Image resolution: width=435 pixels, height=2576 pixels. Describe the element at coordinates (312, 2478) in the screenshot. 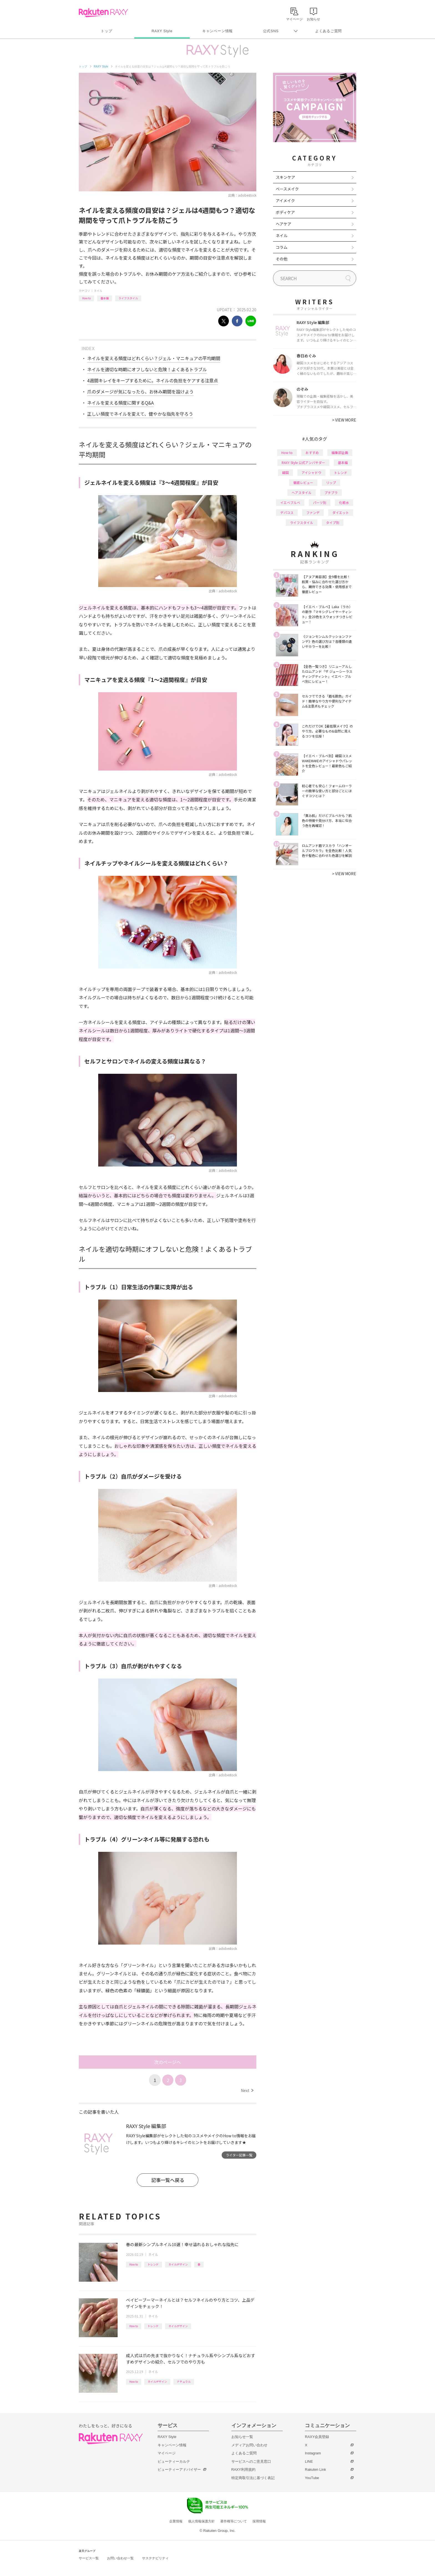

I see `YouTube` at that location.